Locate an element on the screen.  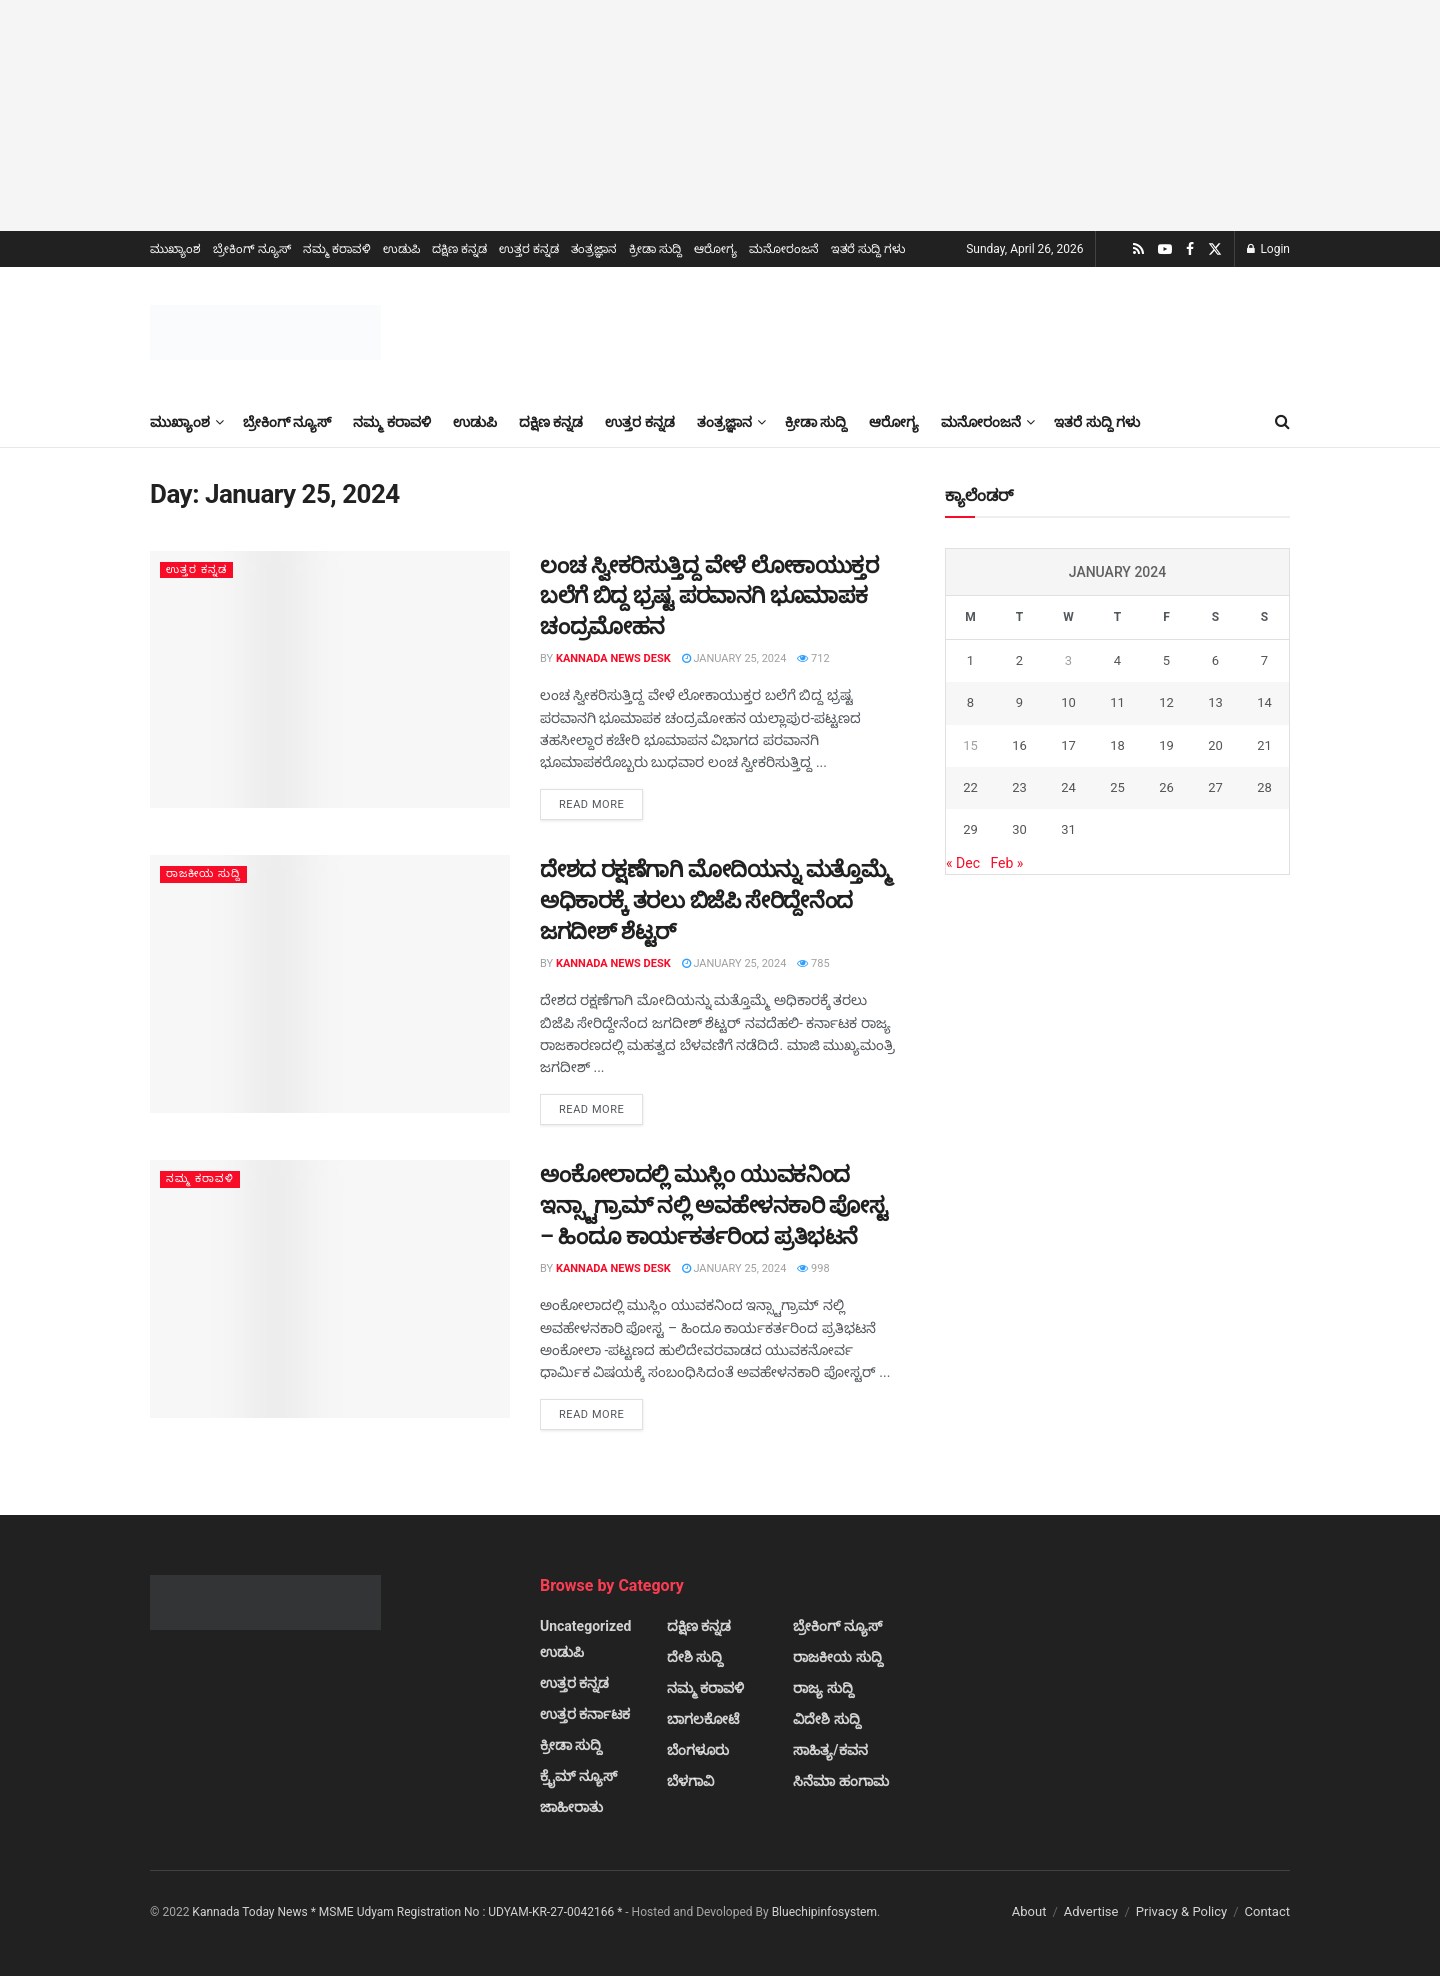
Kannada News Desk is located at coordinates (613, 658).